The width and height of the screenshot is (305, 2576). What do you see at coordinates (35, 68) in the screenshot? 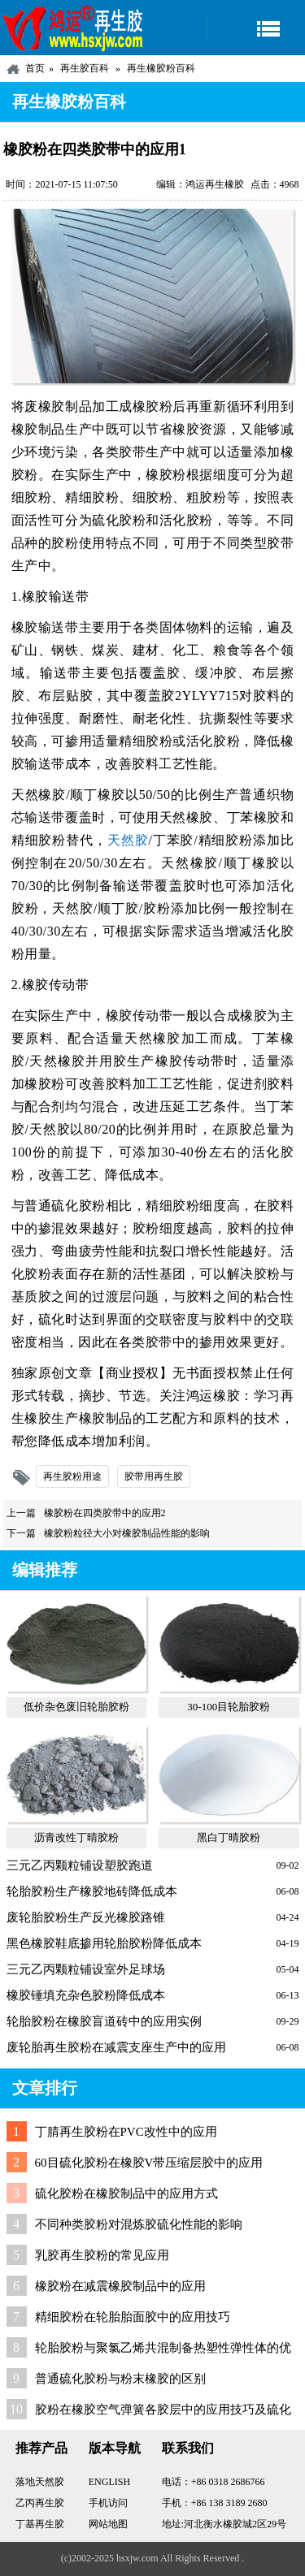
I see `首页` at bounding box center [35, 68].